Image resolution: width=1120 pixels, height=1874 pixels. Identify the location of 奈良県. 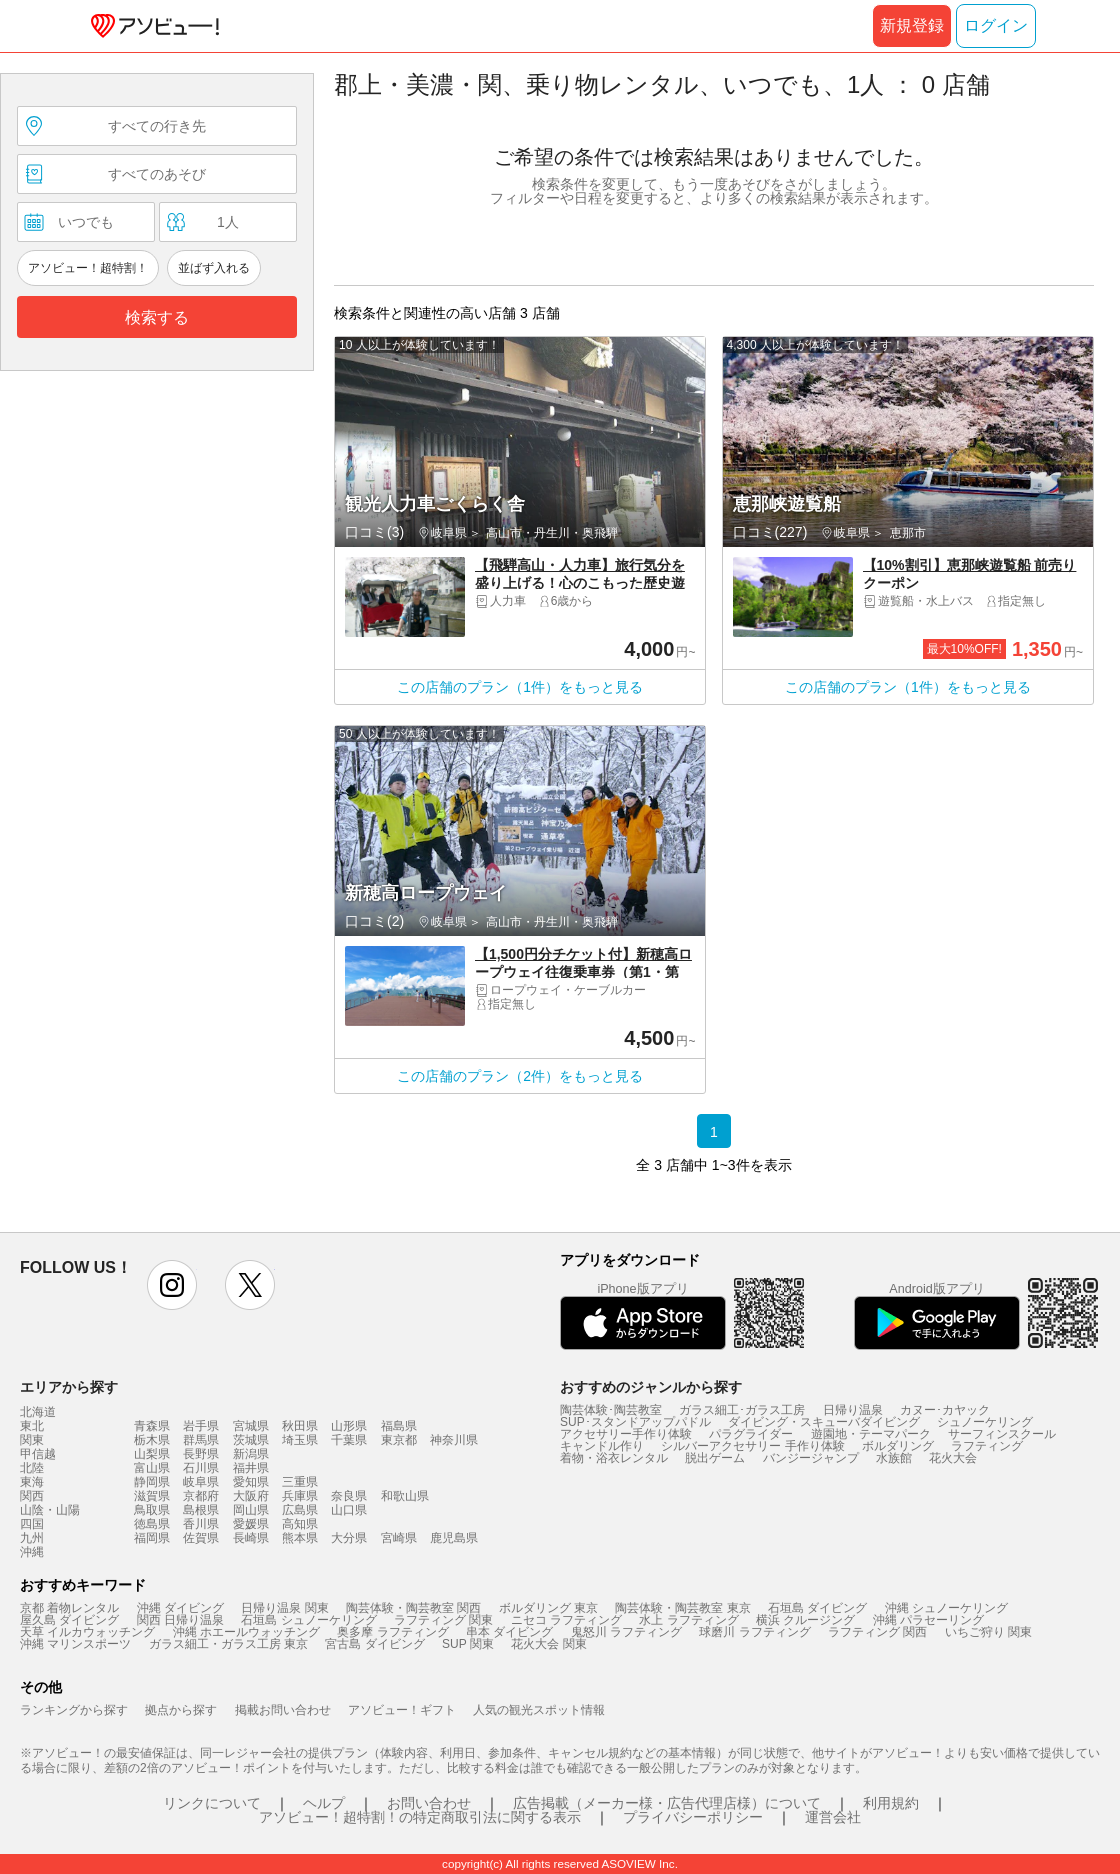
(349, 1496).